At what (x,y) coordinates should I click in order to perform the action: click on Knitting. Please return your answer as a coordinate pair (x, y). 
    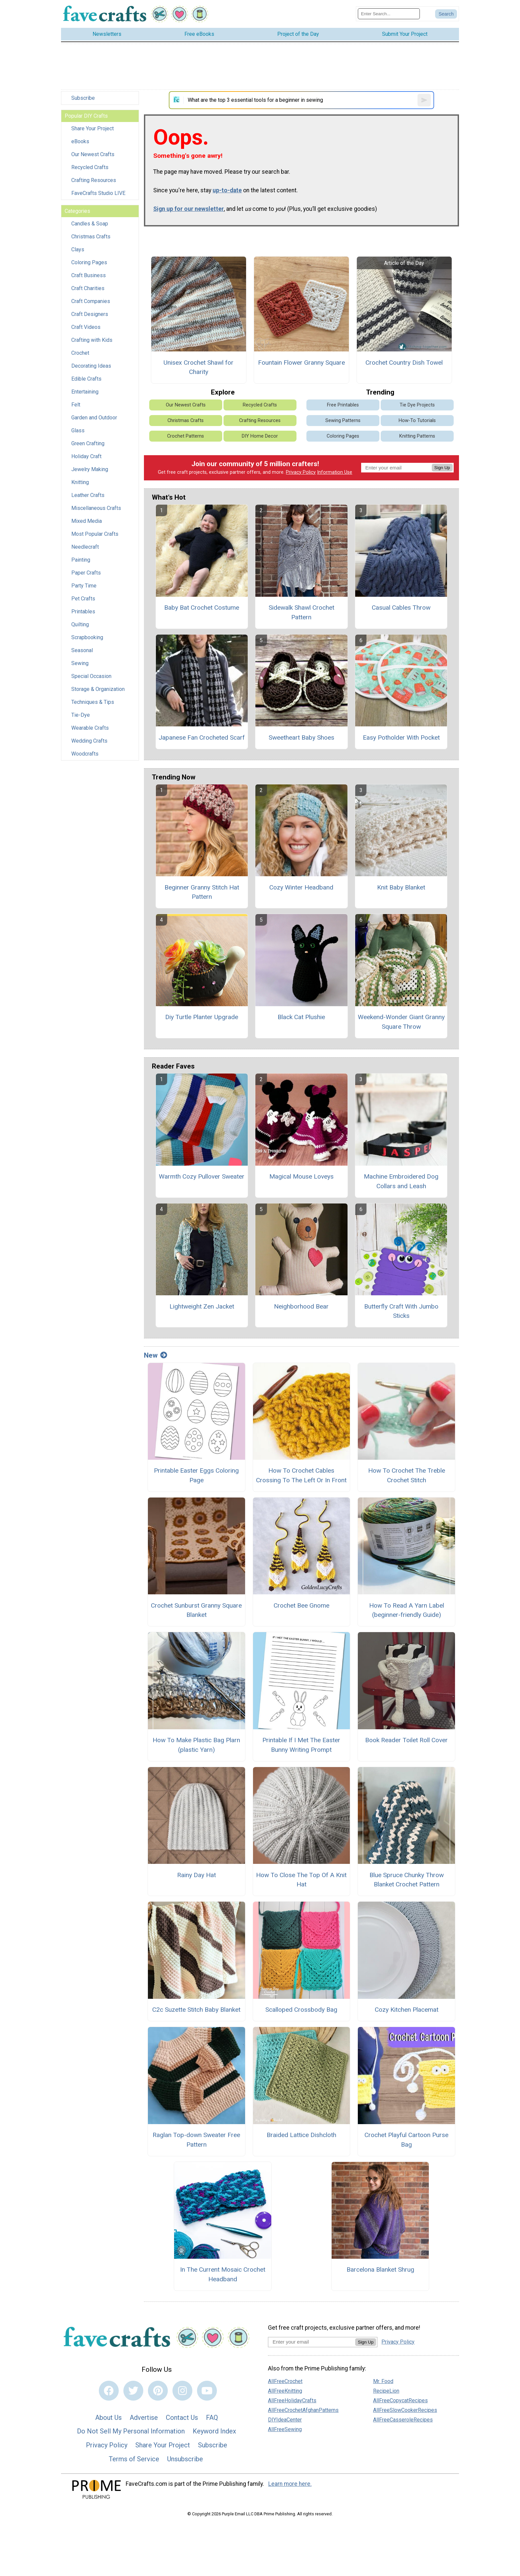
    Looking at the image, I should click on (80, 482).